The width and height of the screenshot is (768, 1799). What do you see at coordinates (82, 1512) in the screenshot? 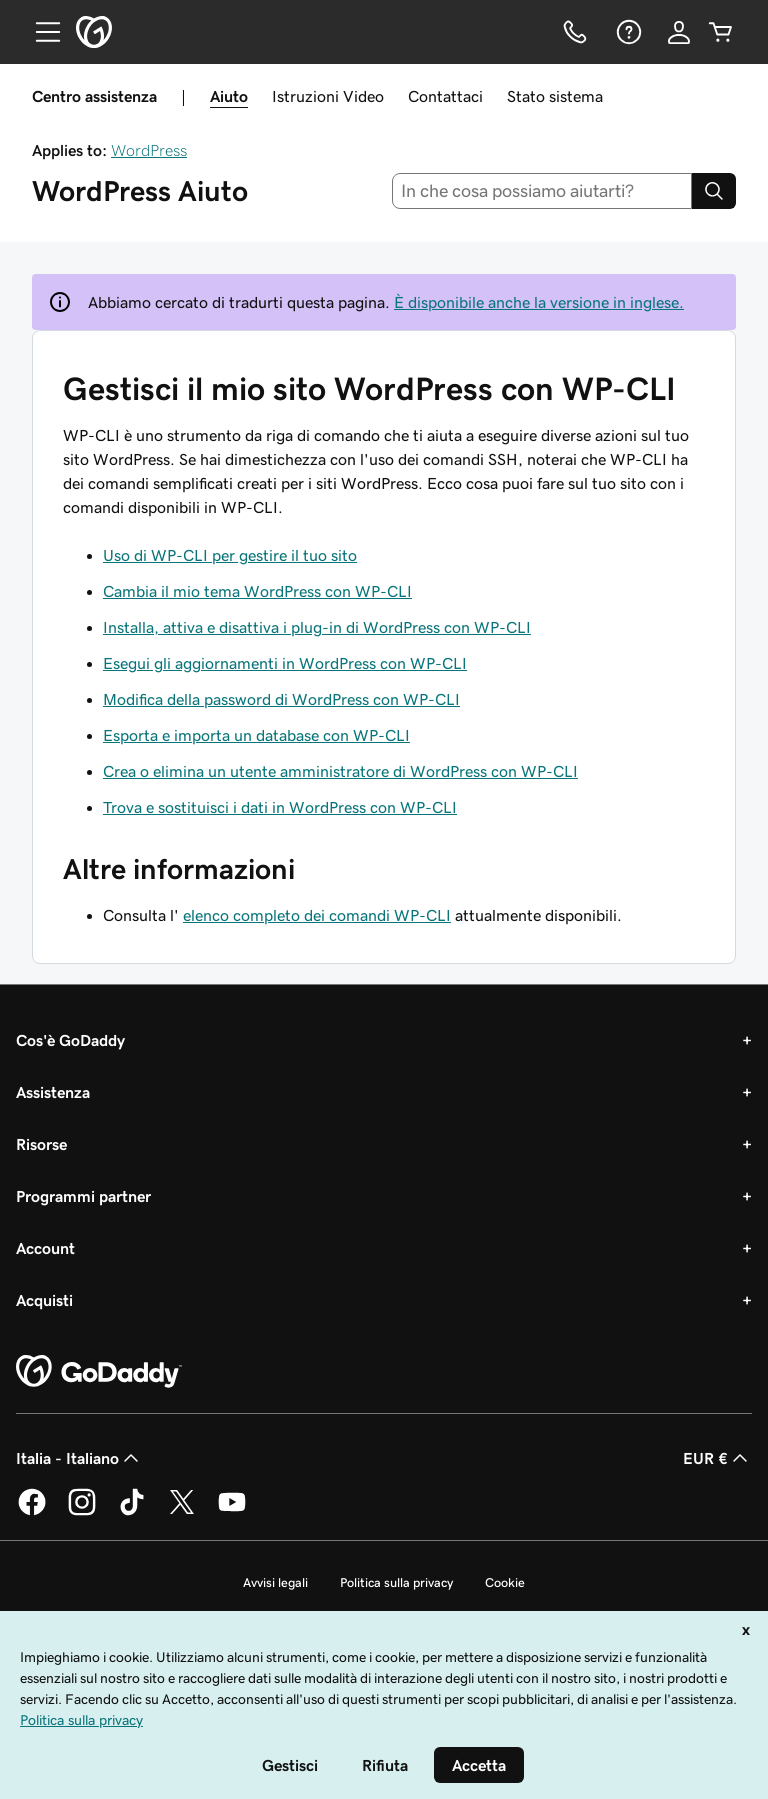
I see `[GoDaddy su Instagram]` at bounding box center [82, 1512].